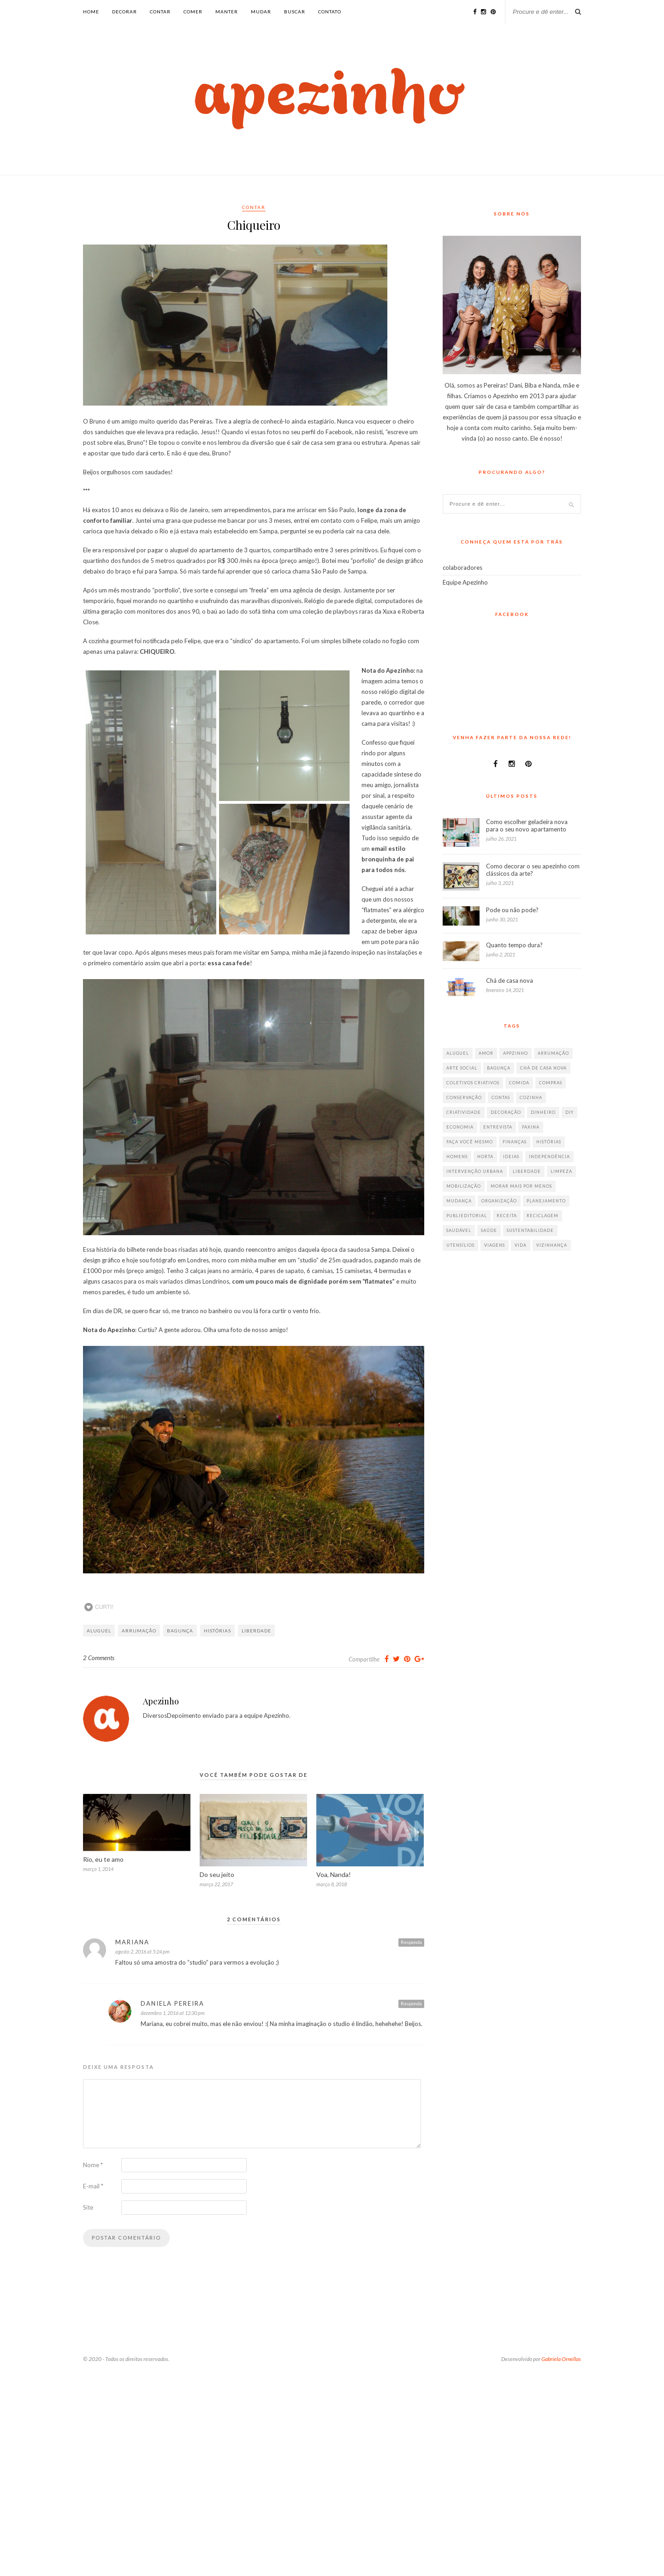 This screenshot has height=2576, width=664. What do you see at coordinates (542, 1215) in the screenshot?
I see `reciclagem [reciclagem (19 itens)]` at bounding box center [542, 1215].